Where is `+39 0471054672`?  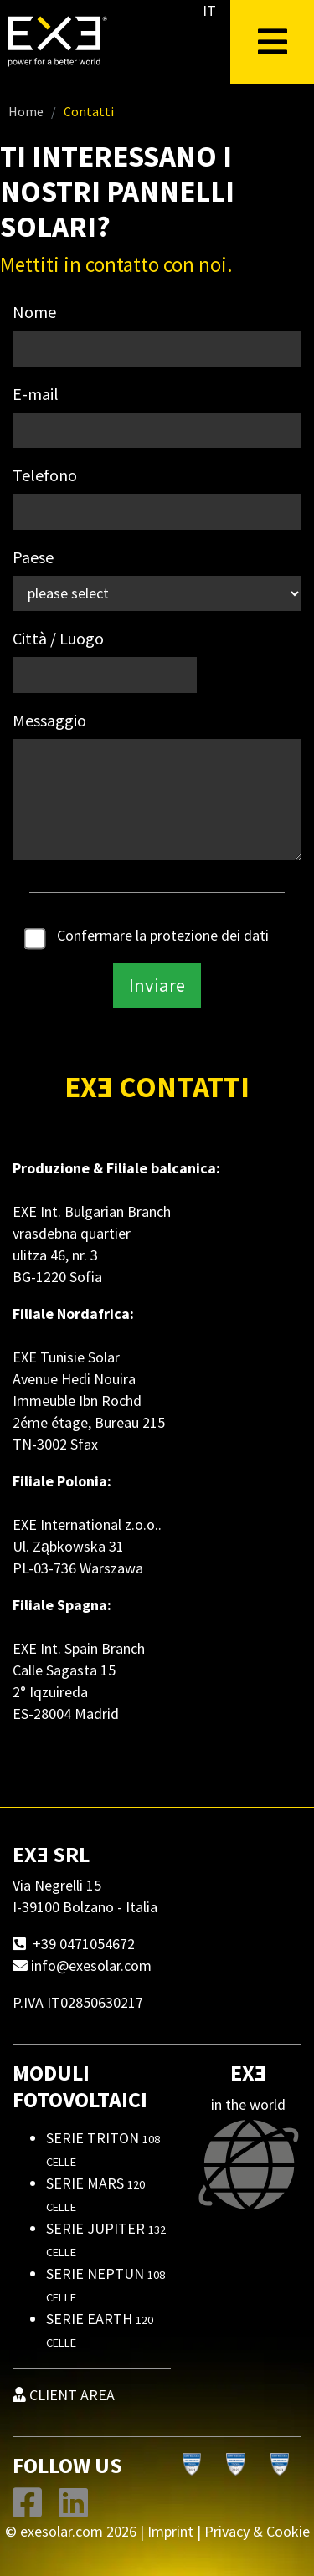 +39 0471054672 is located at coordinates (84, 1943).